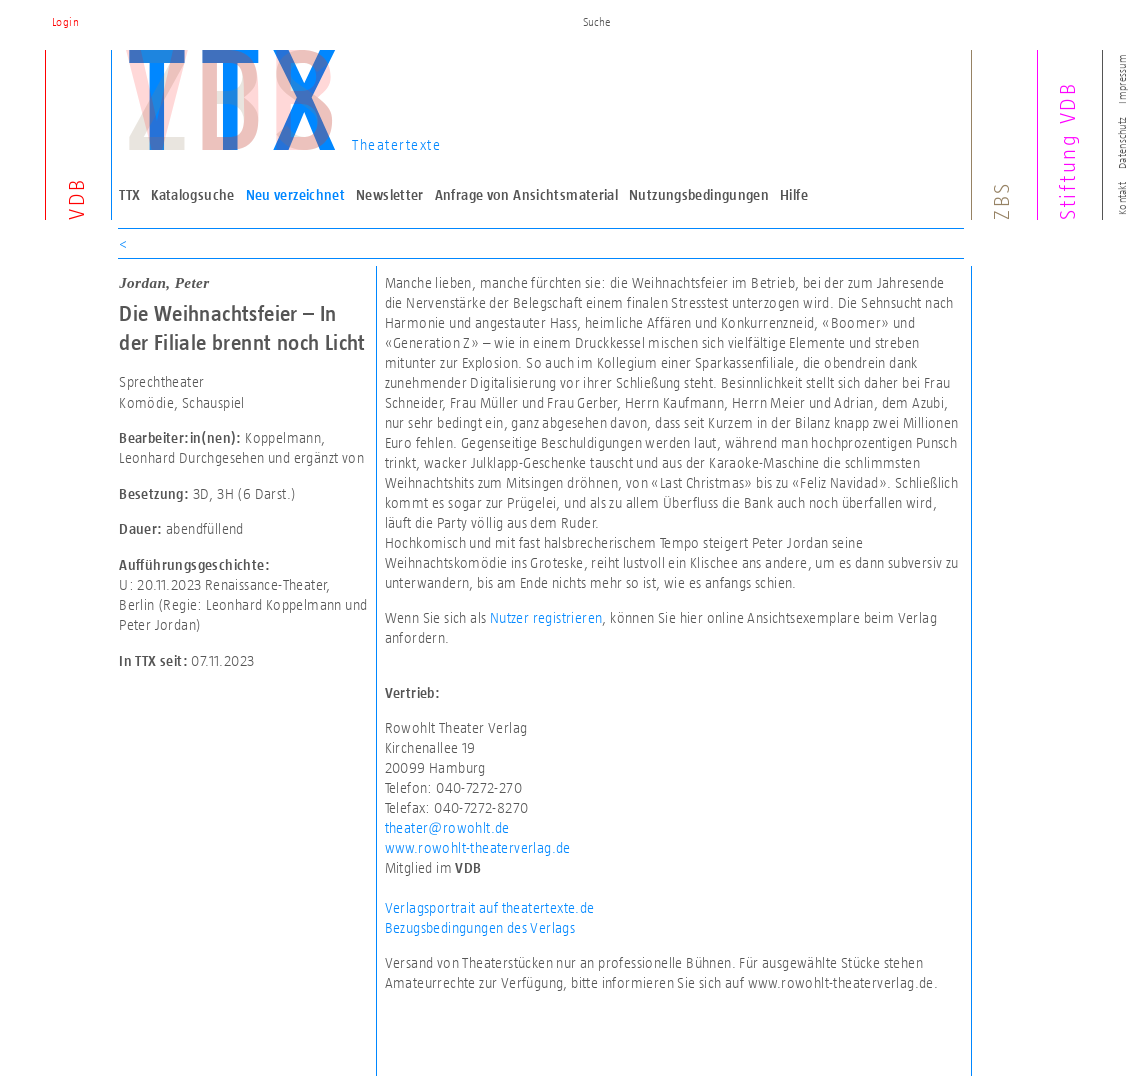  I want to click on Newsletter, so click(390, 195).